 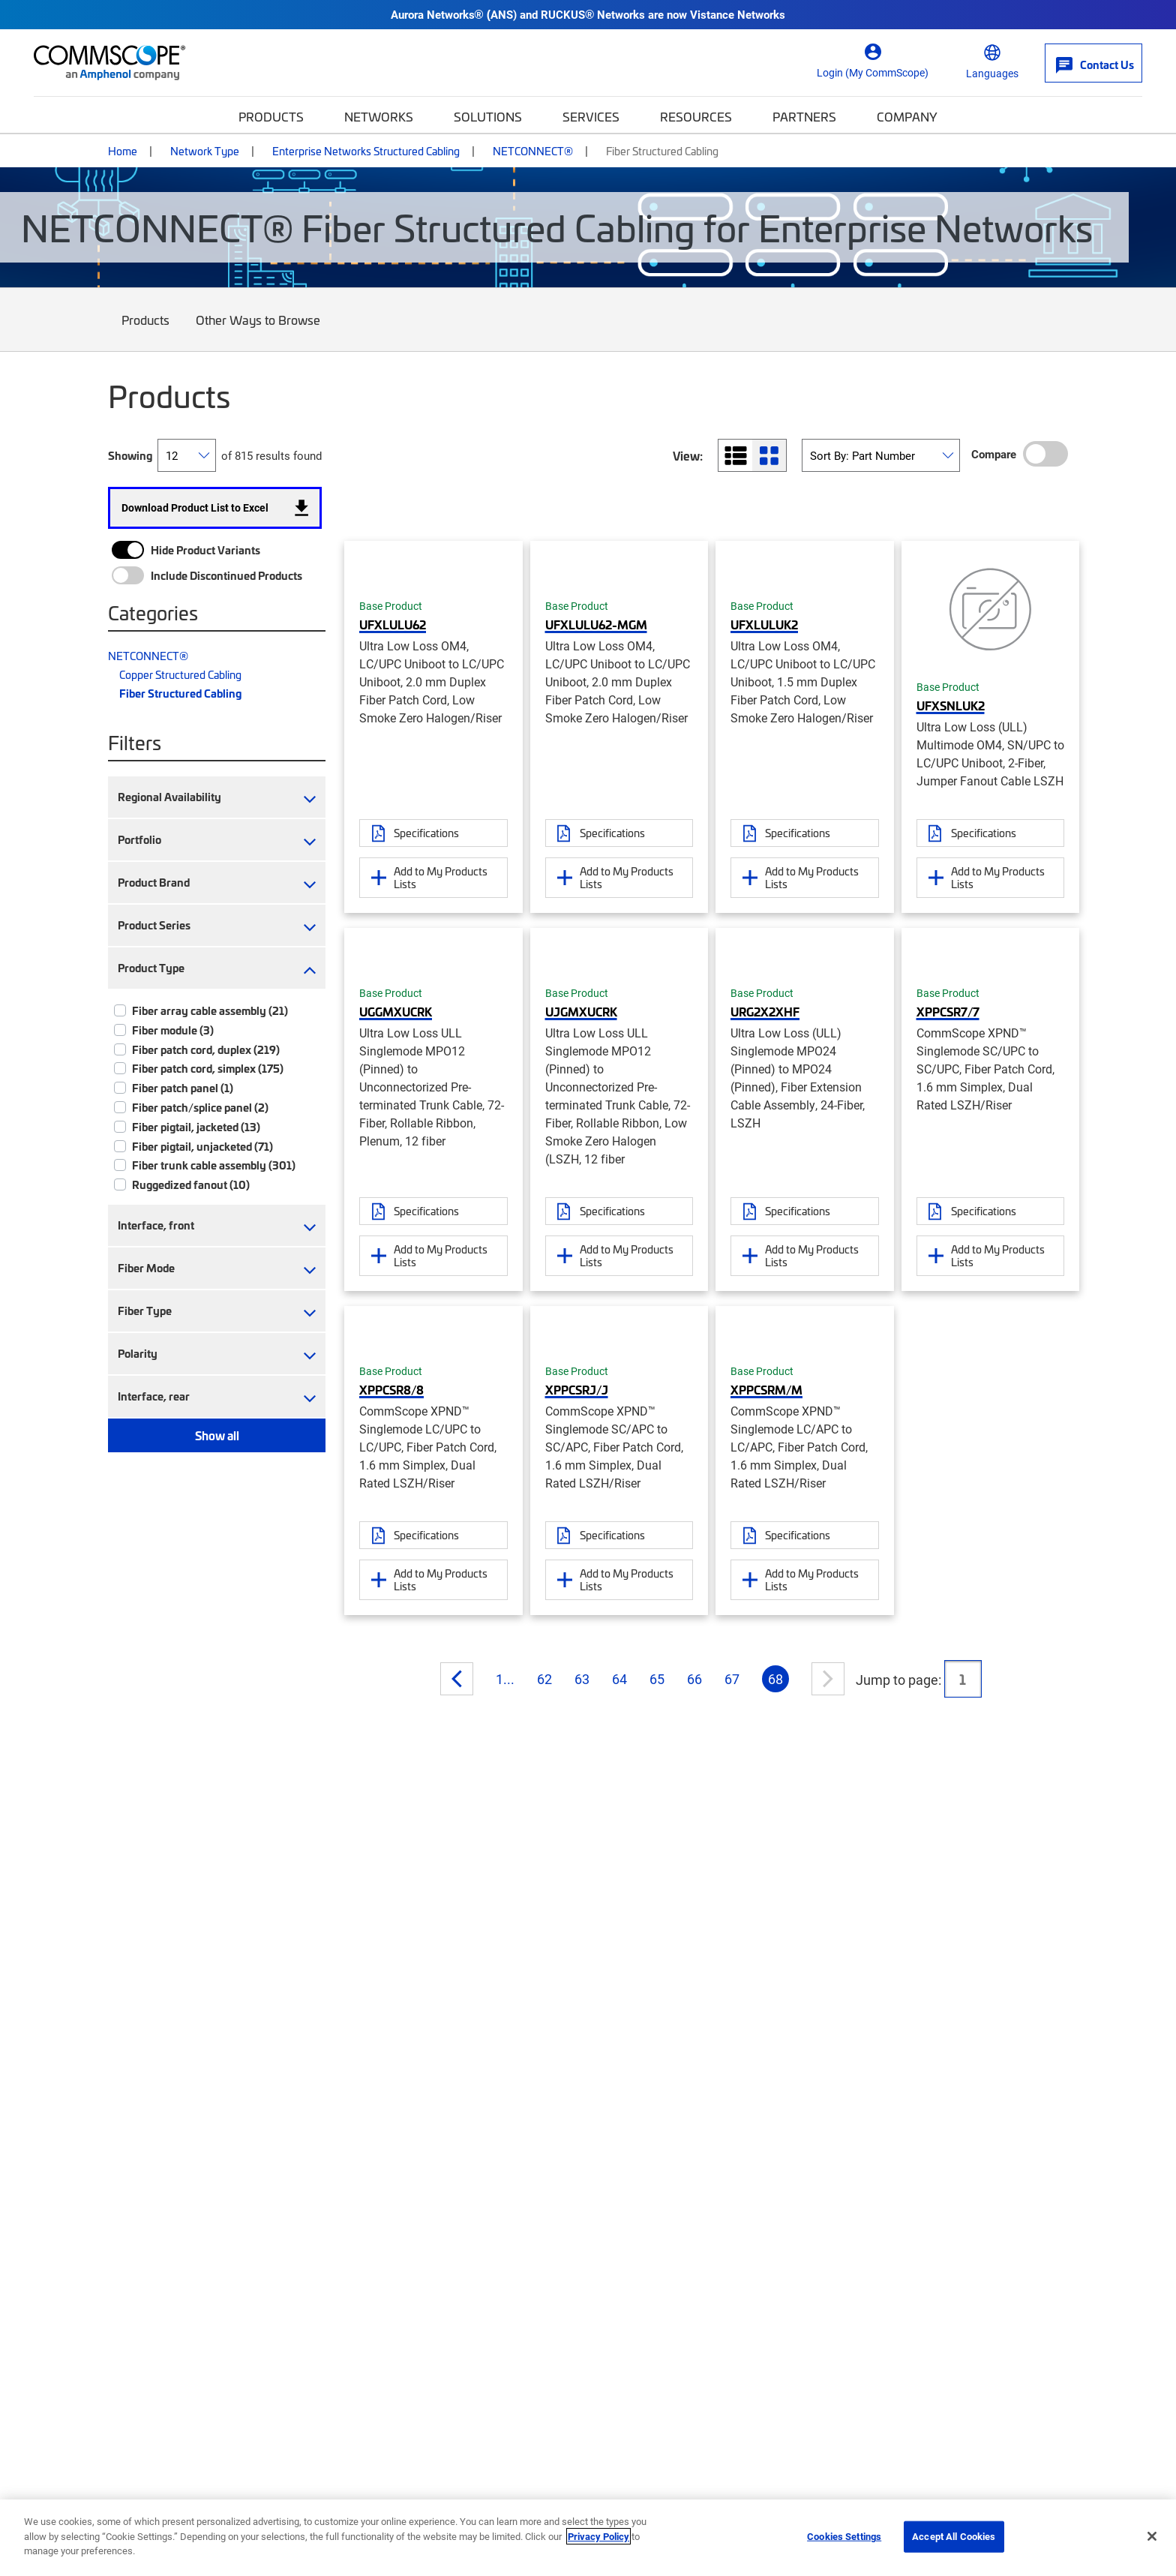 I want to click on XPPCSR8/8, so click(x=391, y=1389).